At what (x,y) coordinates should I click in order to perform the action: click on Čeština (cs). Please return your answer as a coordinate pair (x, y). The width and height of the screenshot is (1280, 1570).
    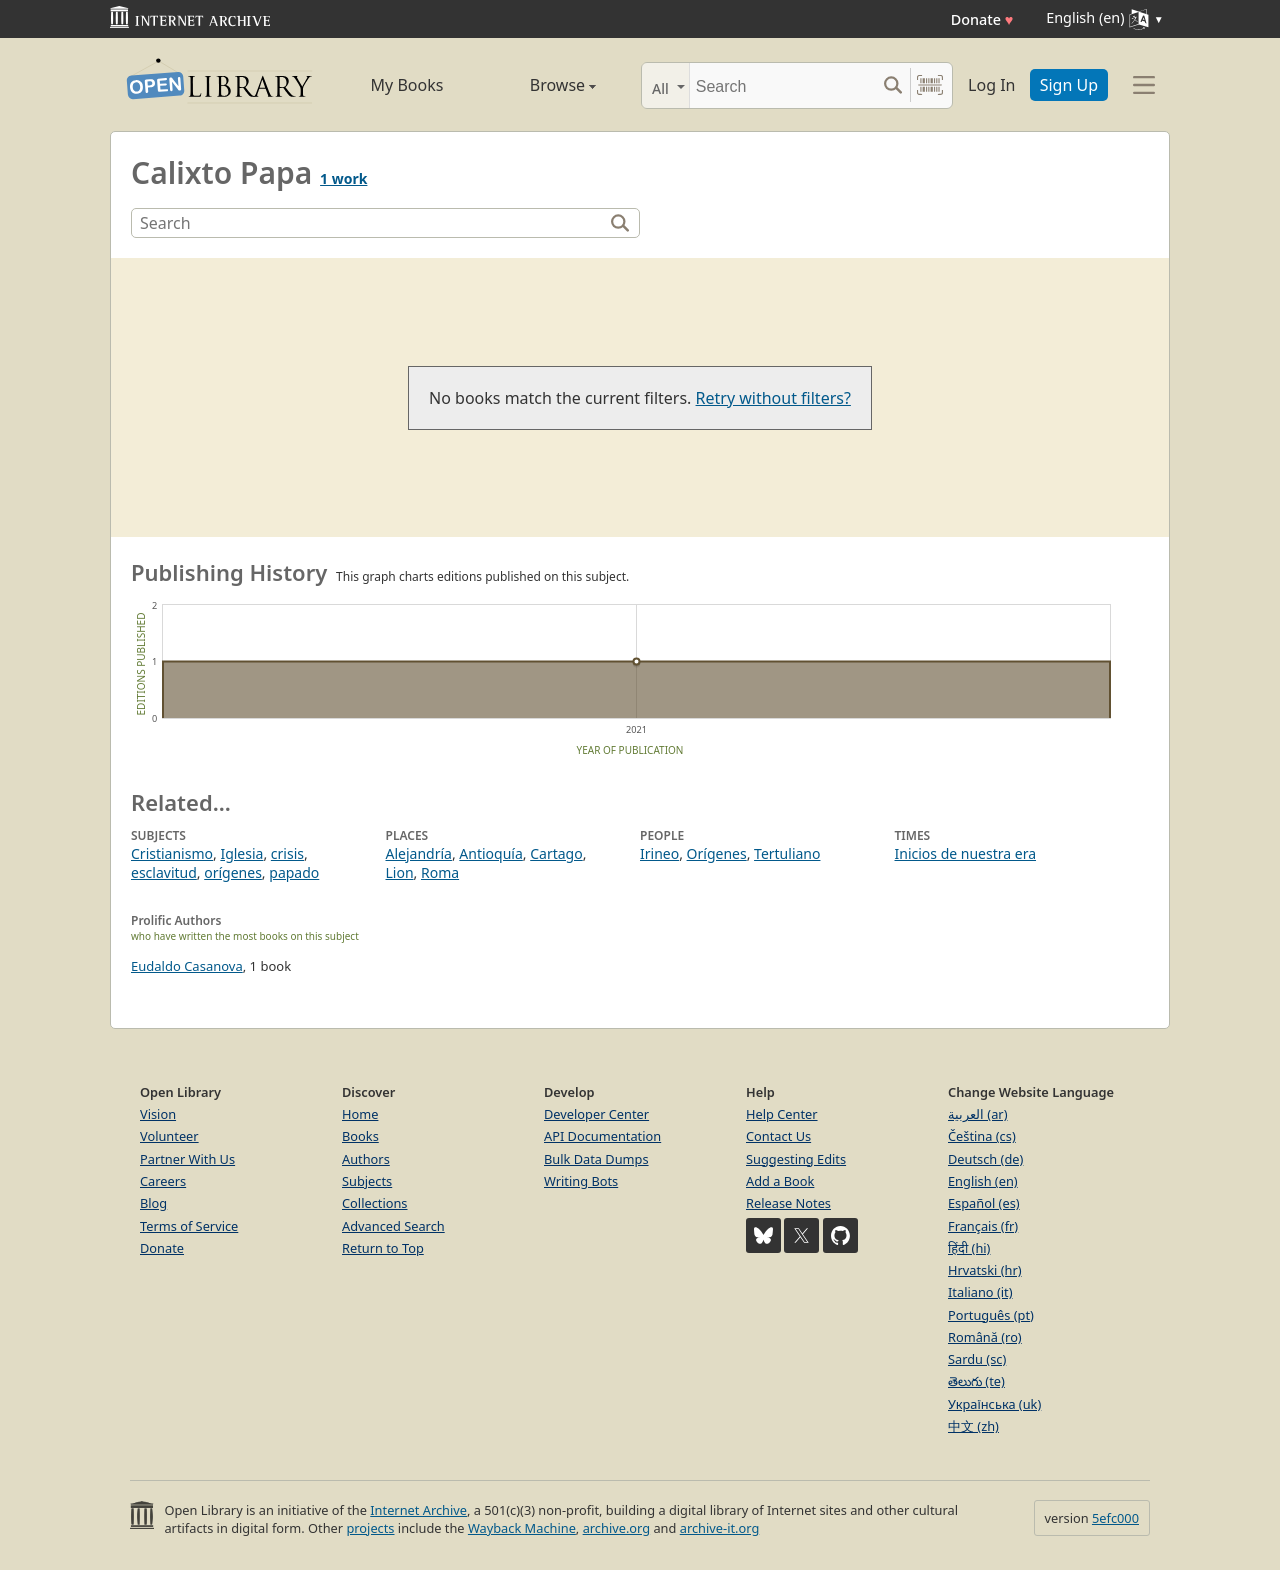
    Looking at the image, I should click on (982, 1136).